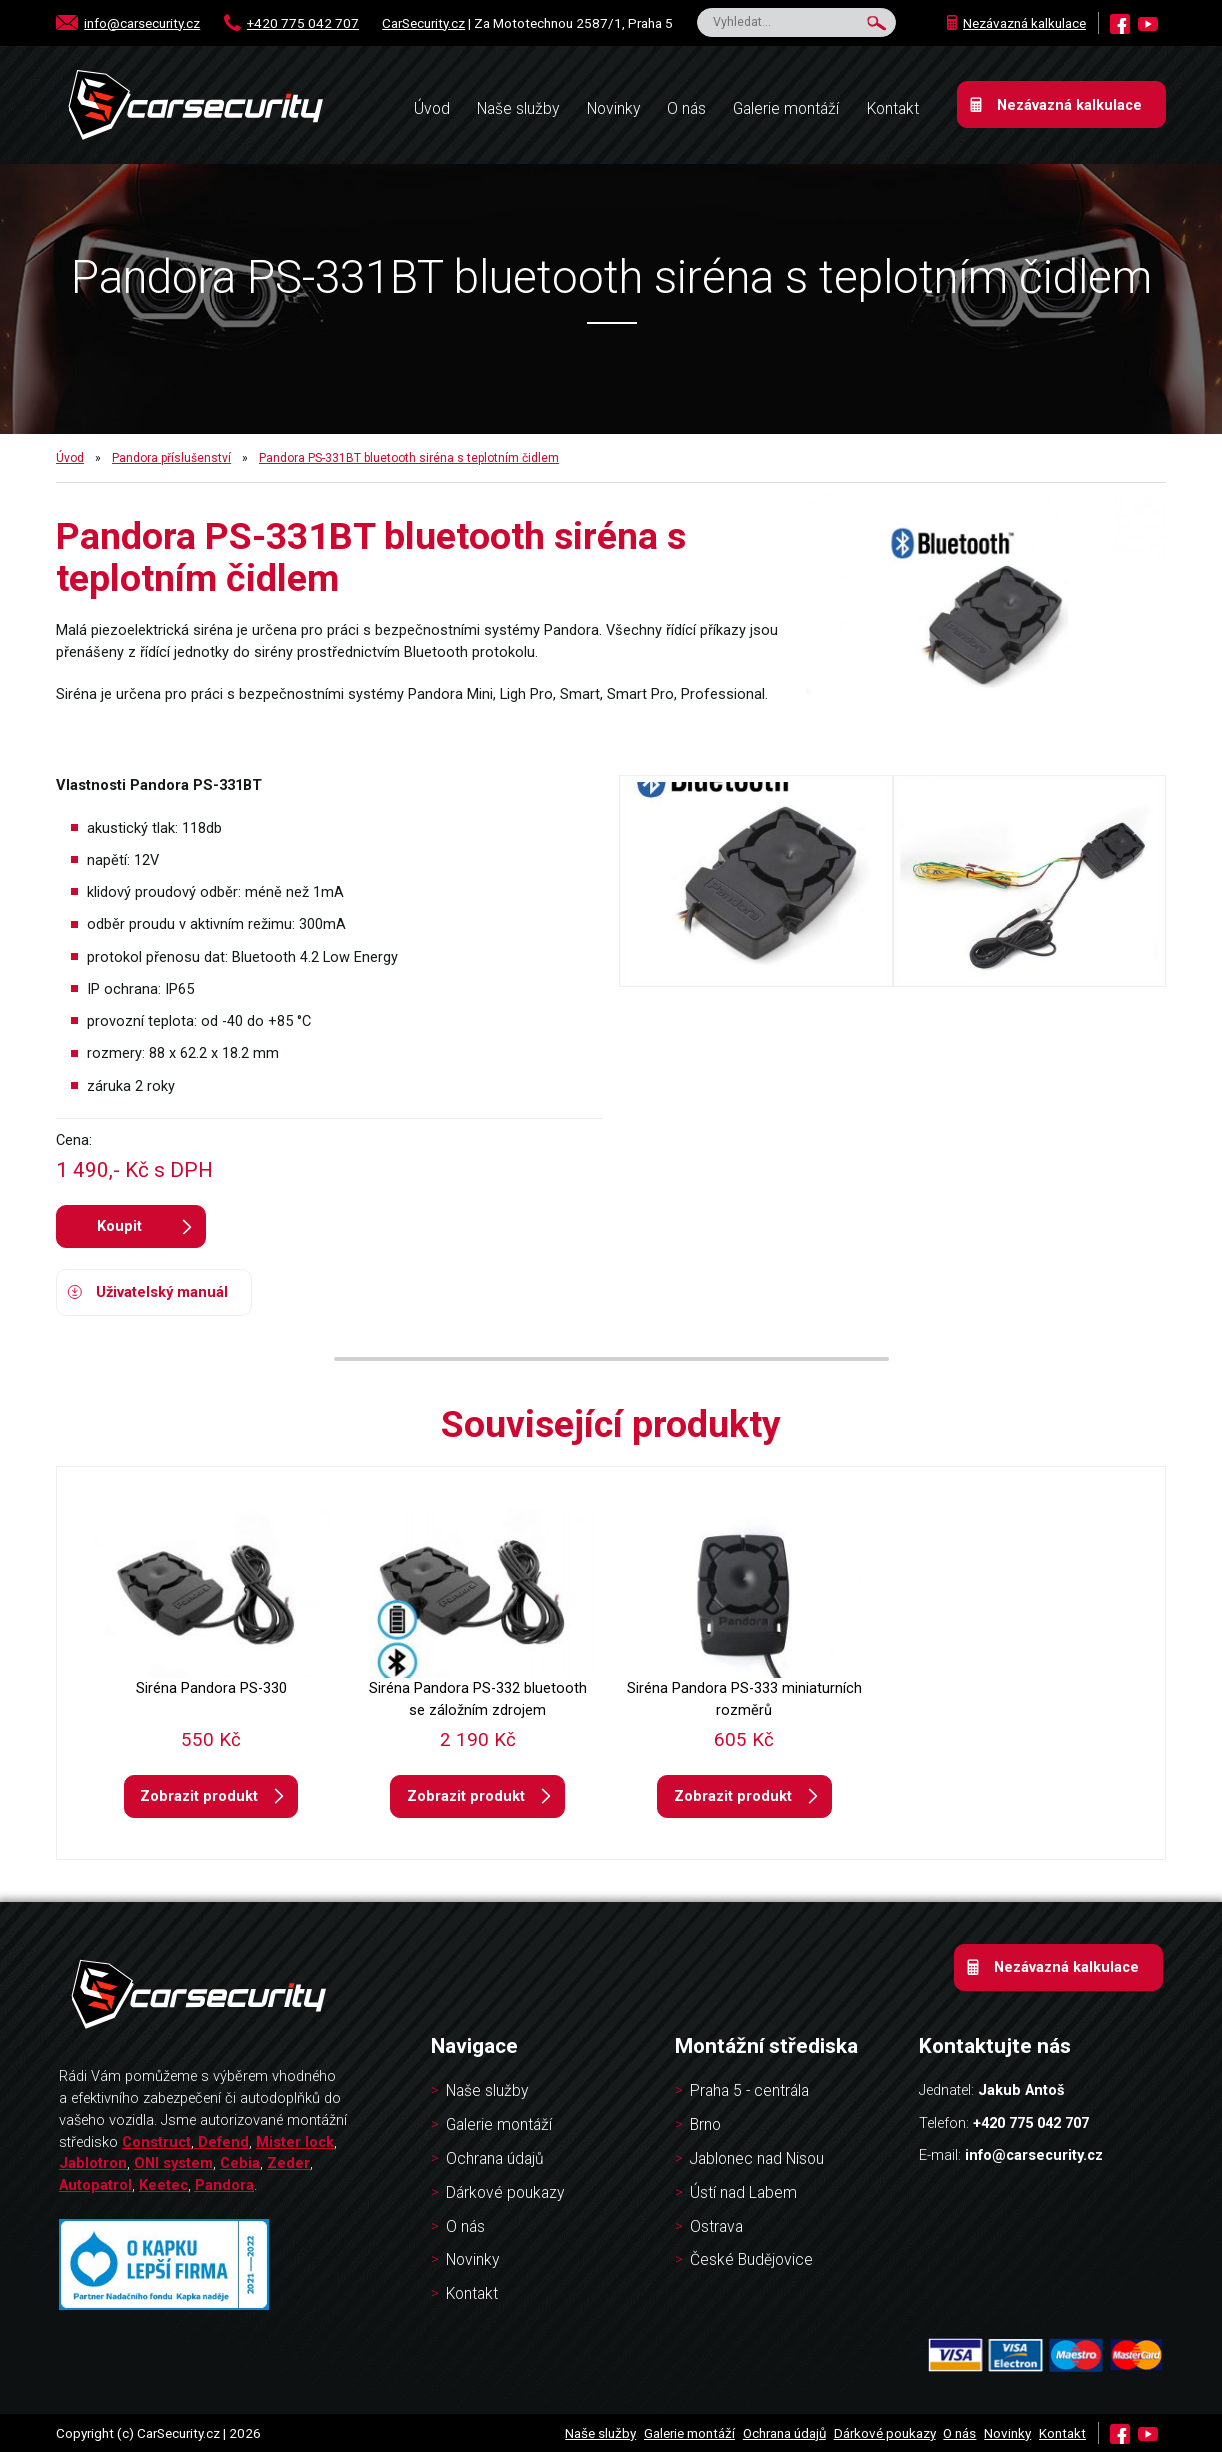  Describe the element at coordinates (224, 2185) in the screenshot. I see `Pandora` at that location.